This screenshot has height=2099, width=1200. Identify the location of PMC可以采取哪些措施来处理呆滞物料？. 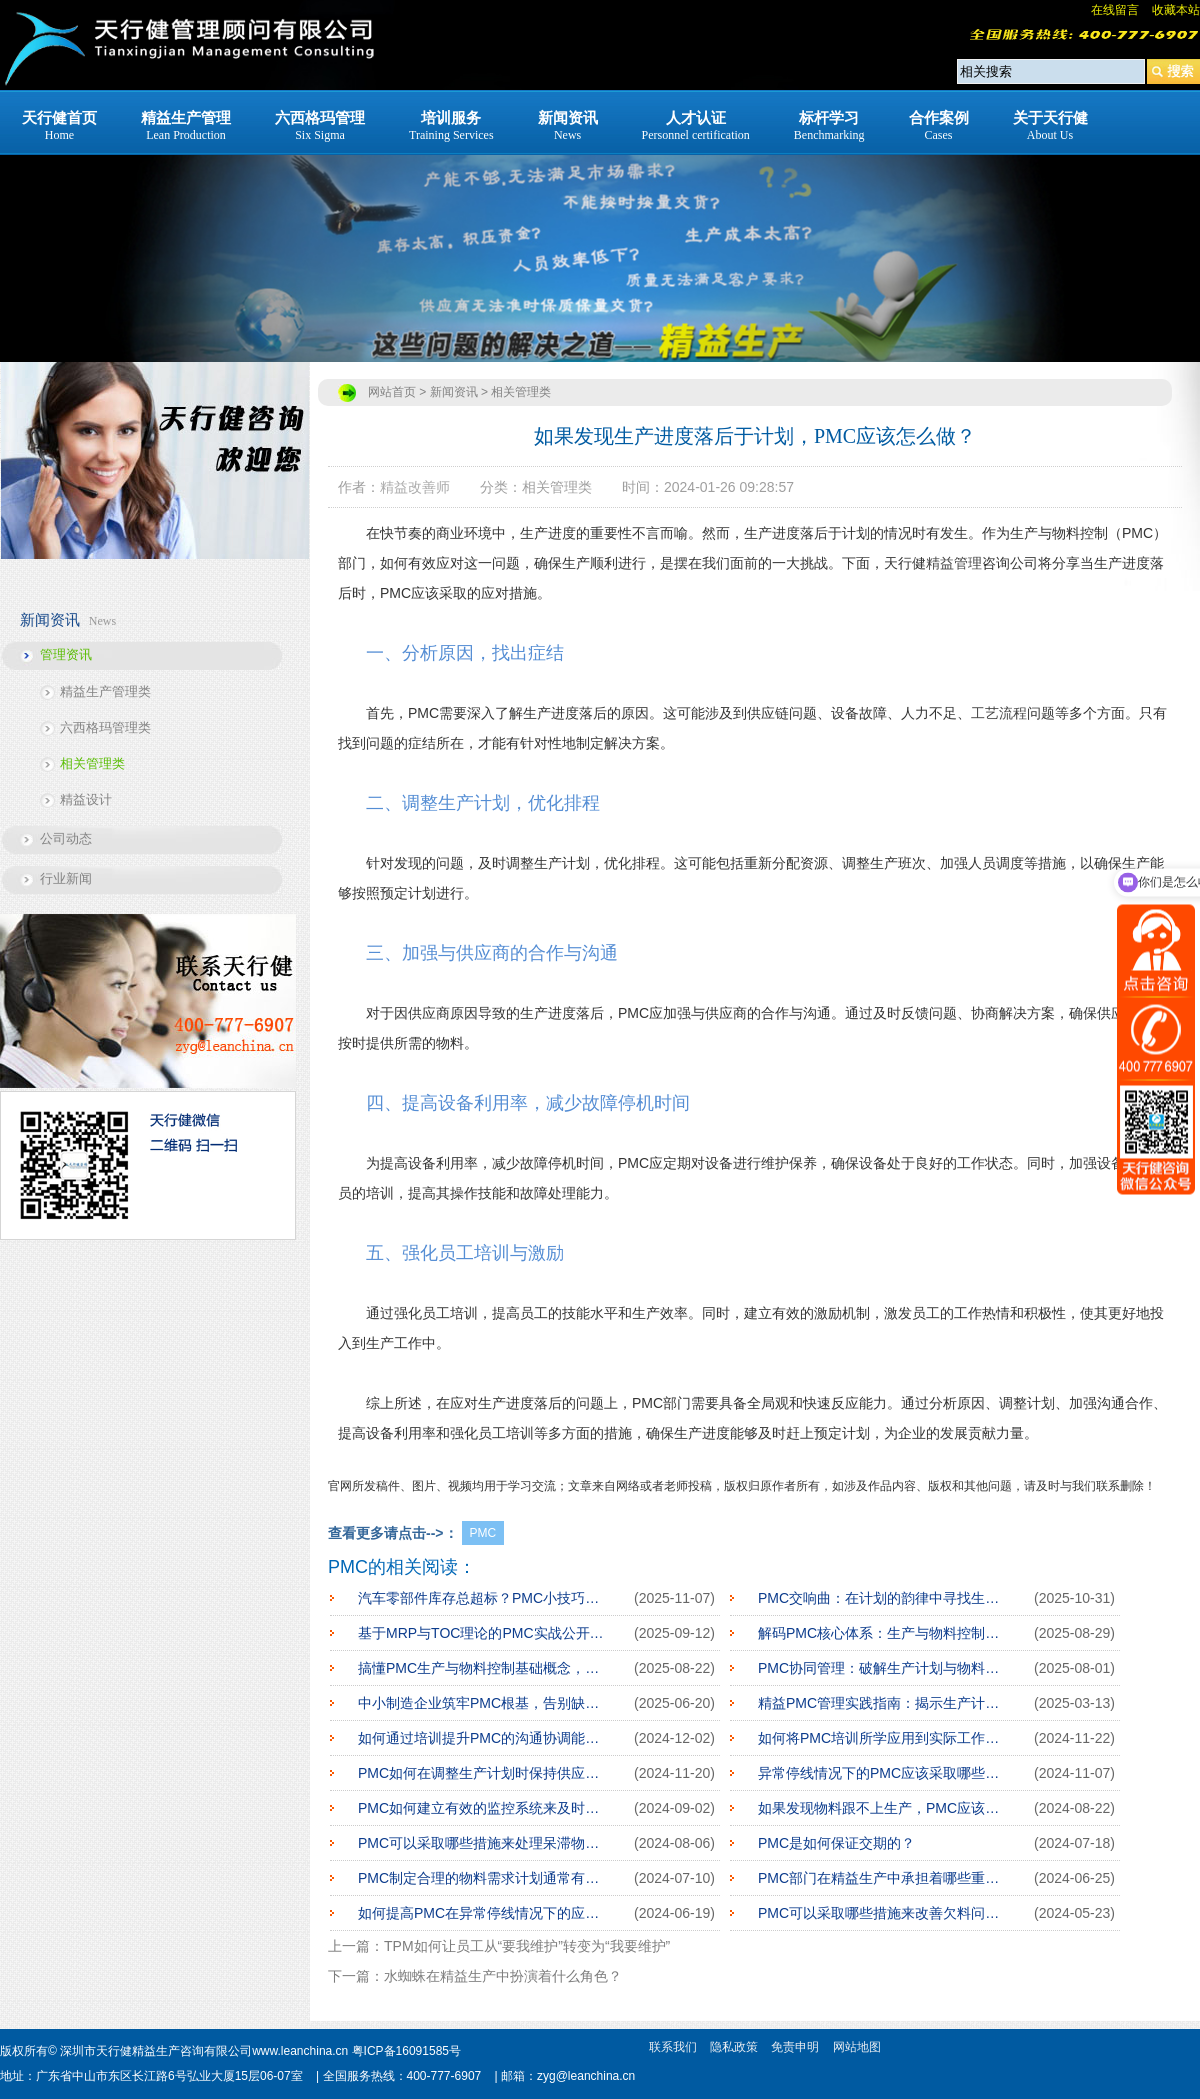
(481, 1843).